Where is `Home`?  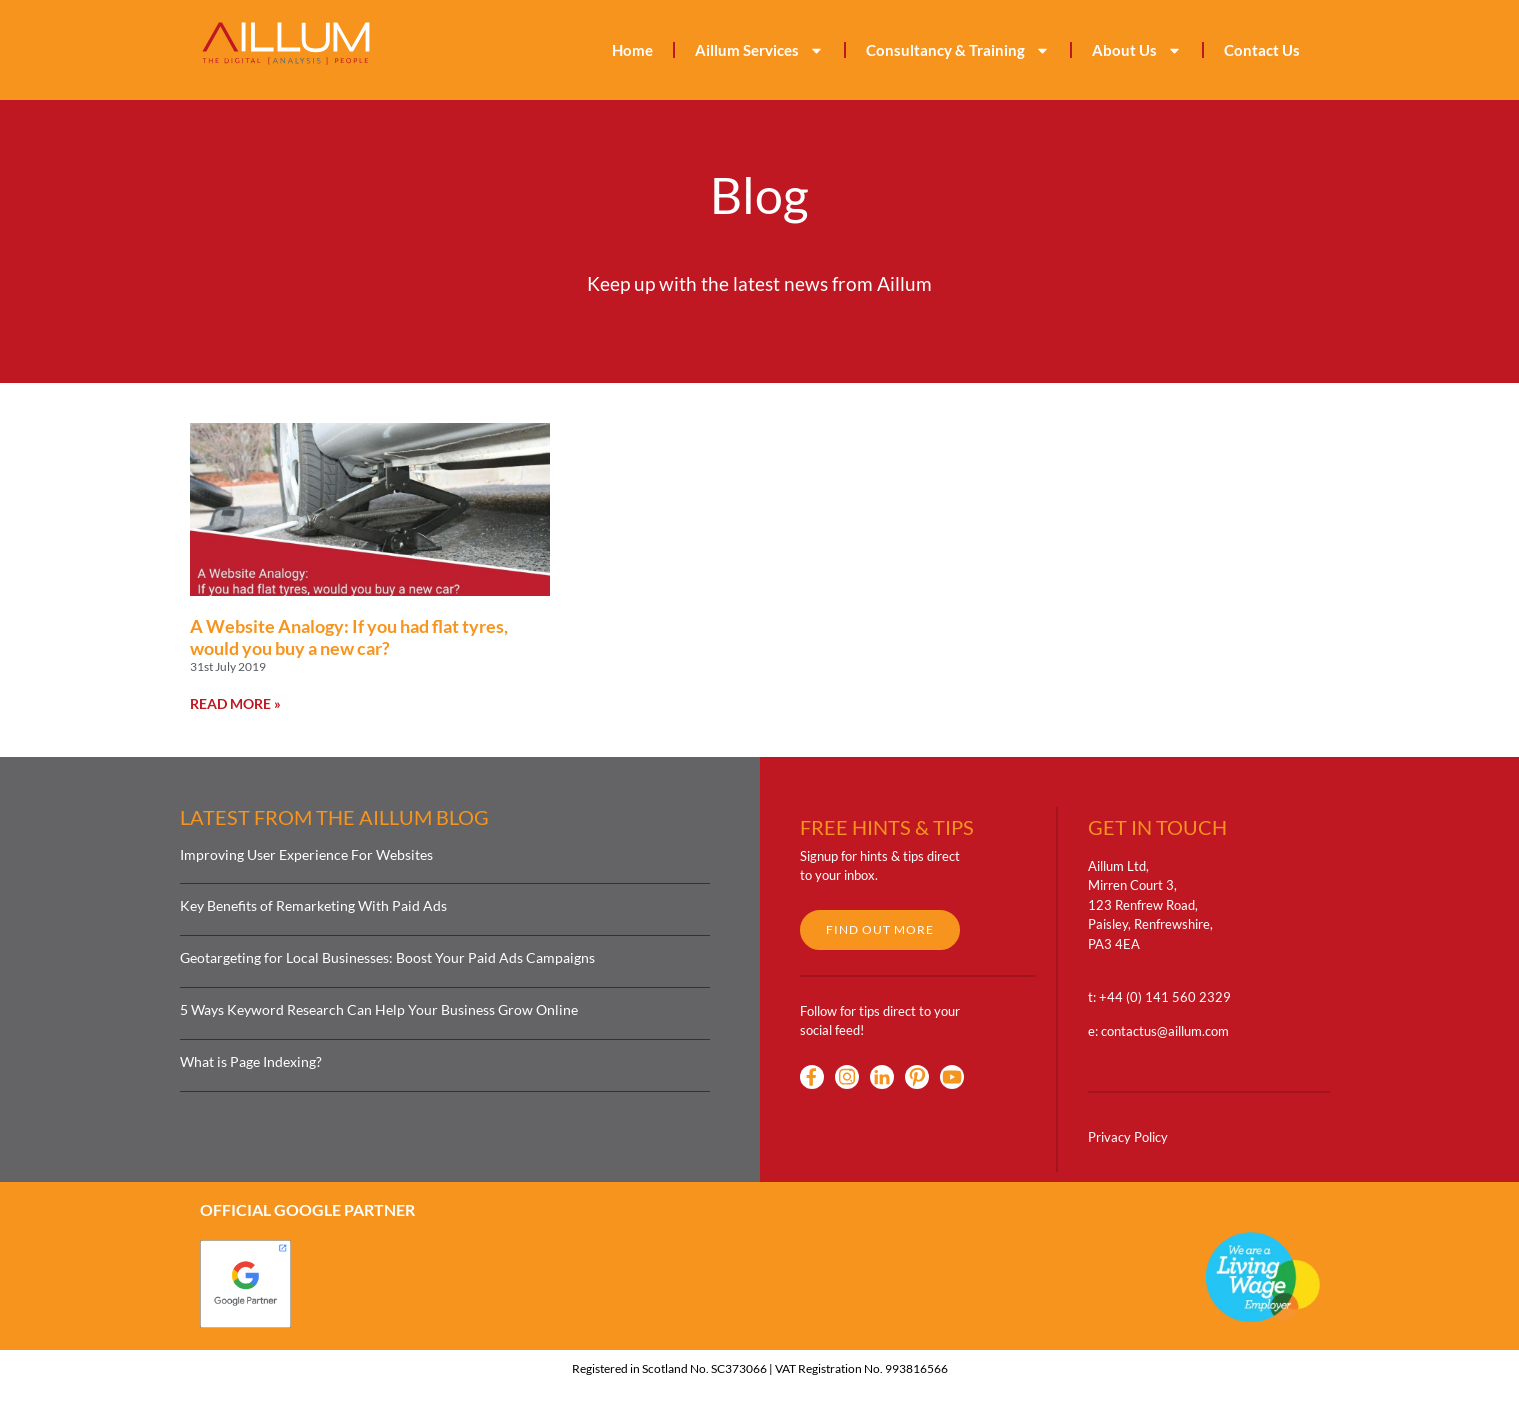 Home is located at coordinates (632, 50).